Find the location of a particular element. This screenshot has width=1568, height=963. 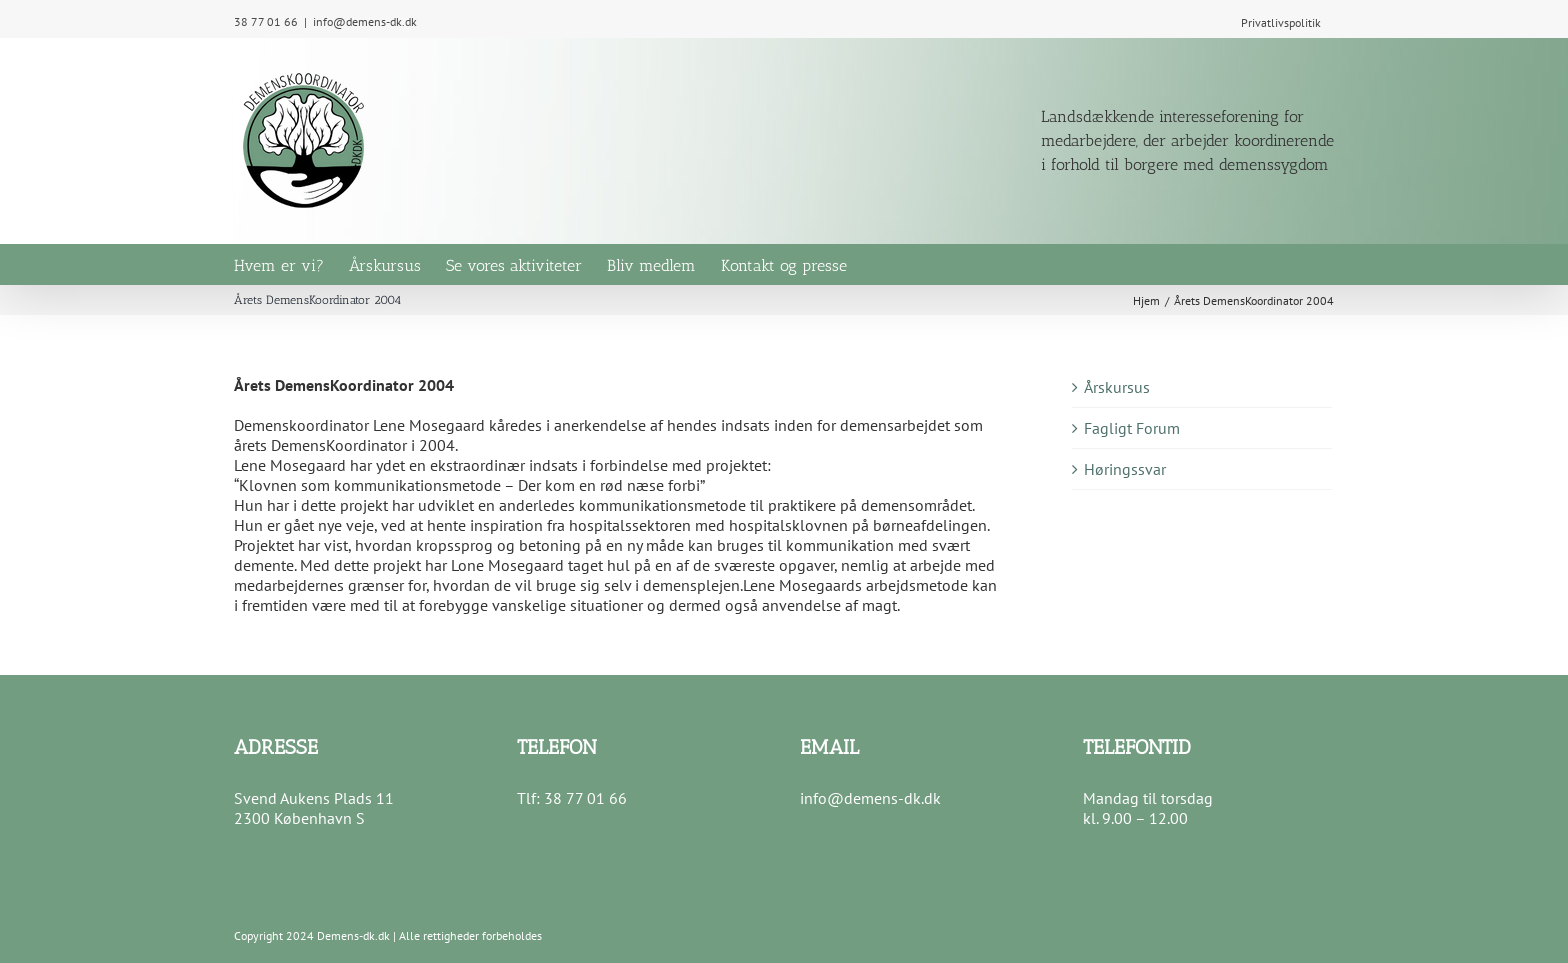

Årskursus is located at coordinates (1117, 387).